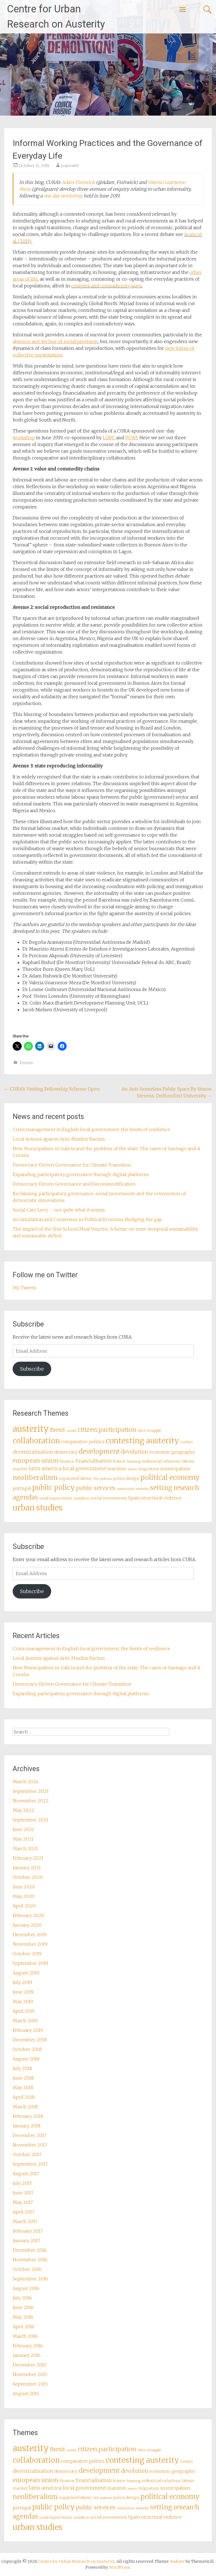  I want to click on October 2019, so click(27, 1953).